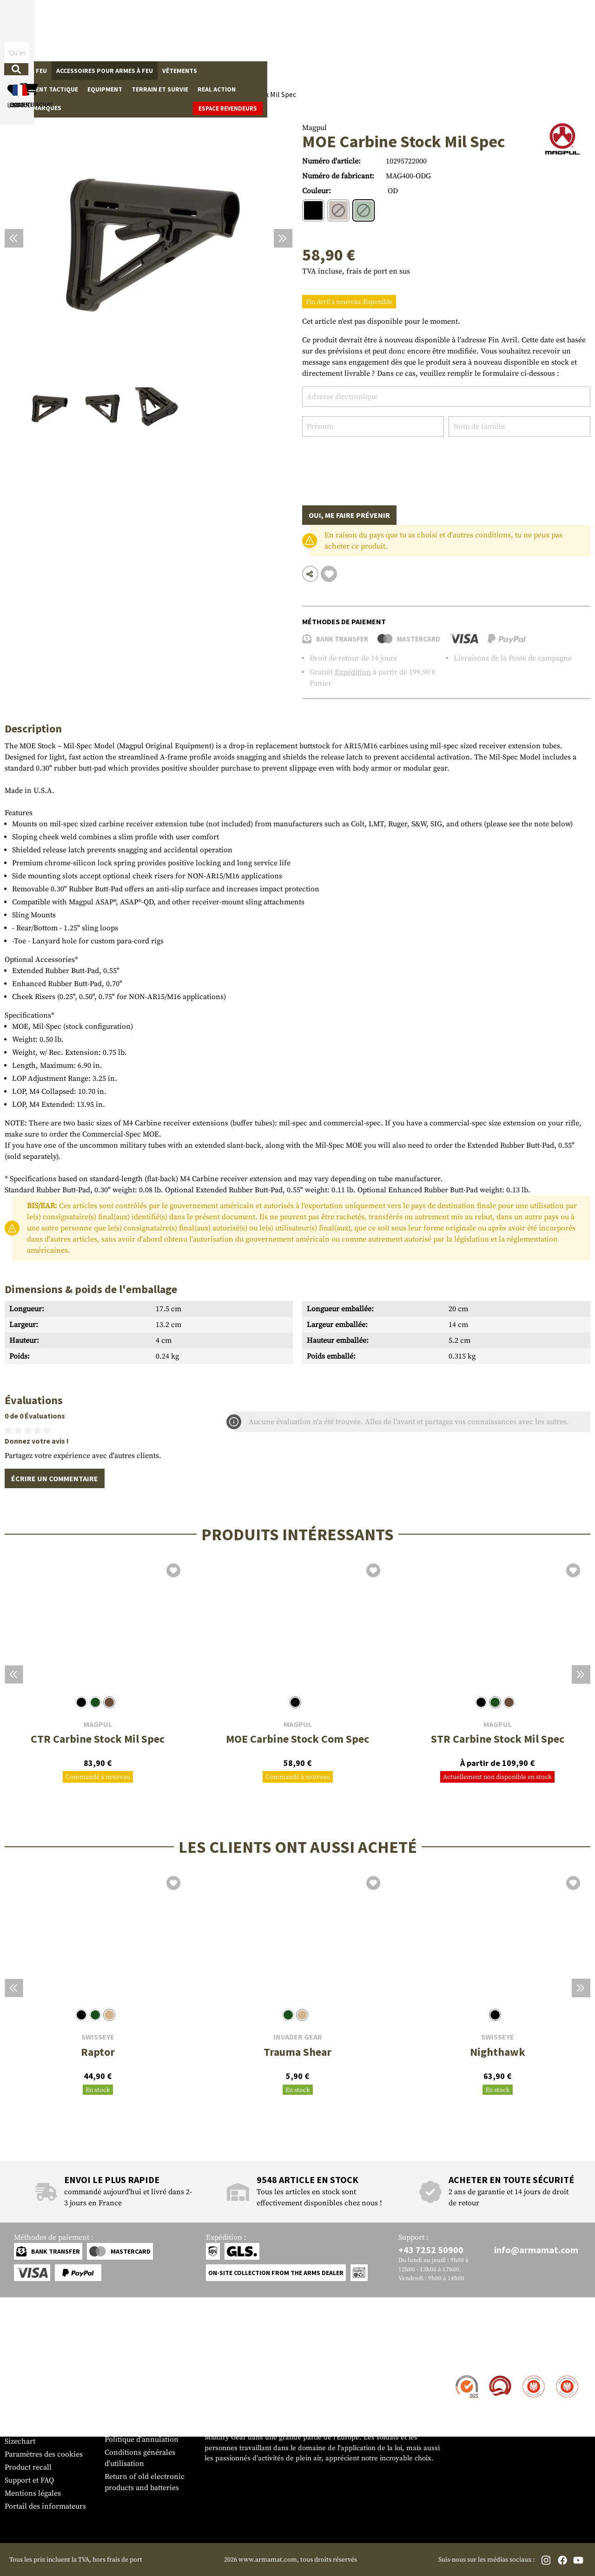  Describe the element at coordinates (372, 464) in the screenshot. I see `[presentation]` at that location.